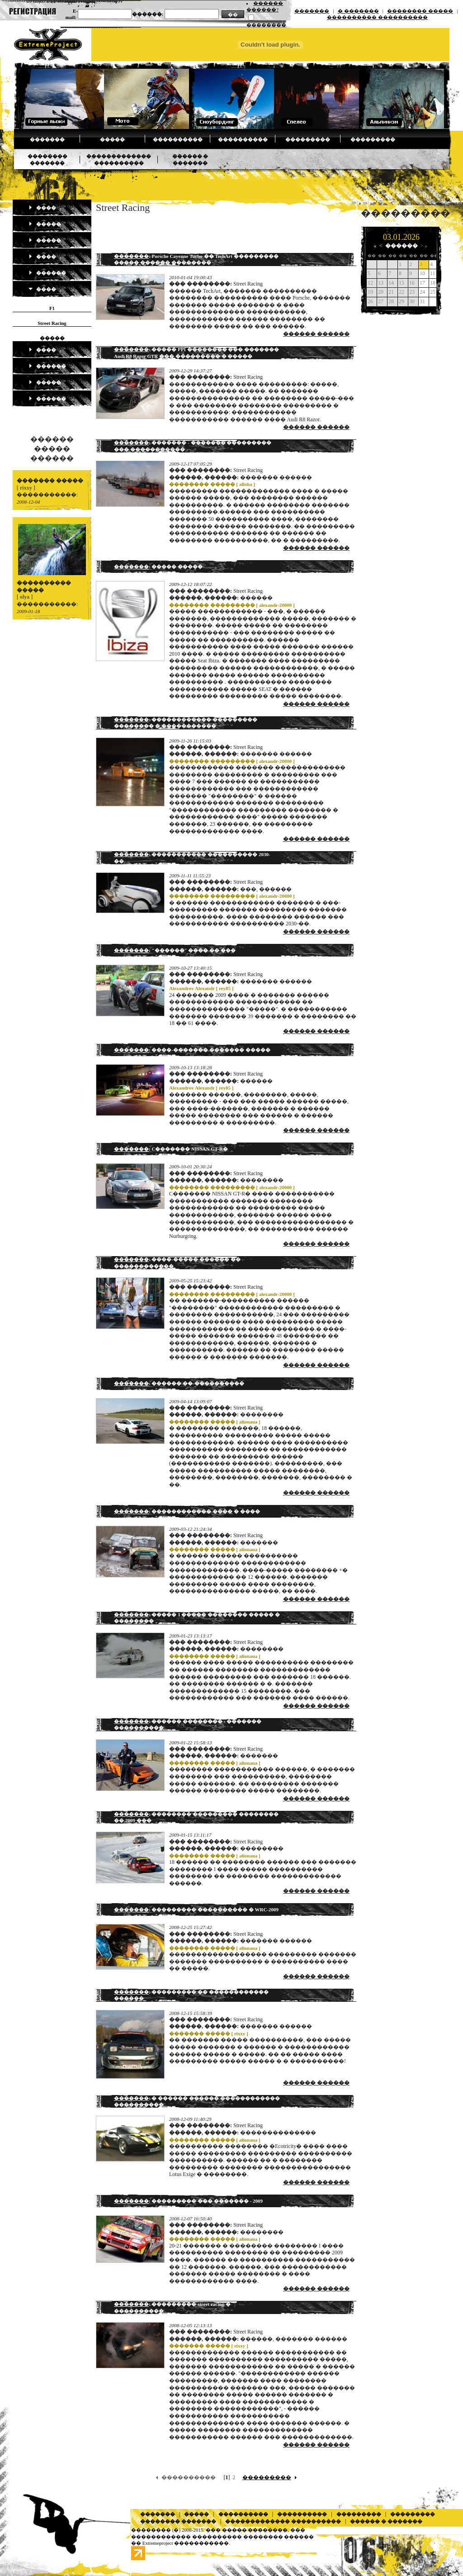 The height and width of the screenshot is (2576, 463). Describe the element at coordinates (316, 334) in the screenshot. I see `������ ������` at that location.